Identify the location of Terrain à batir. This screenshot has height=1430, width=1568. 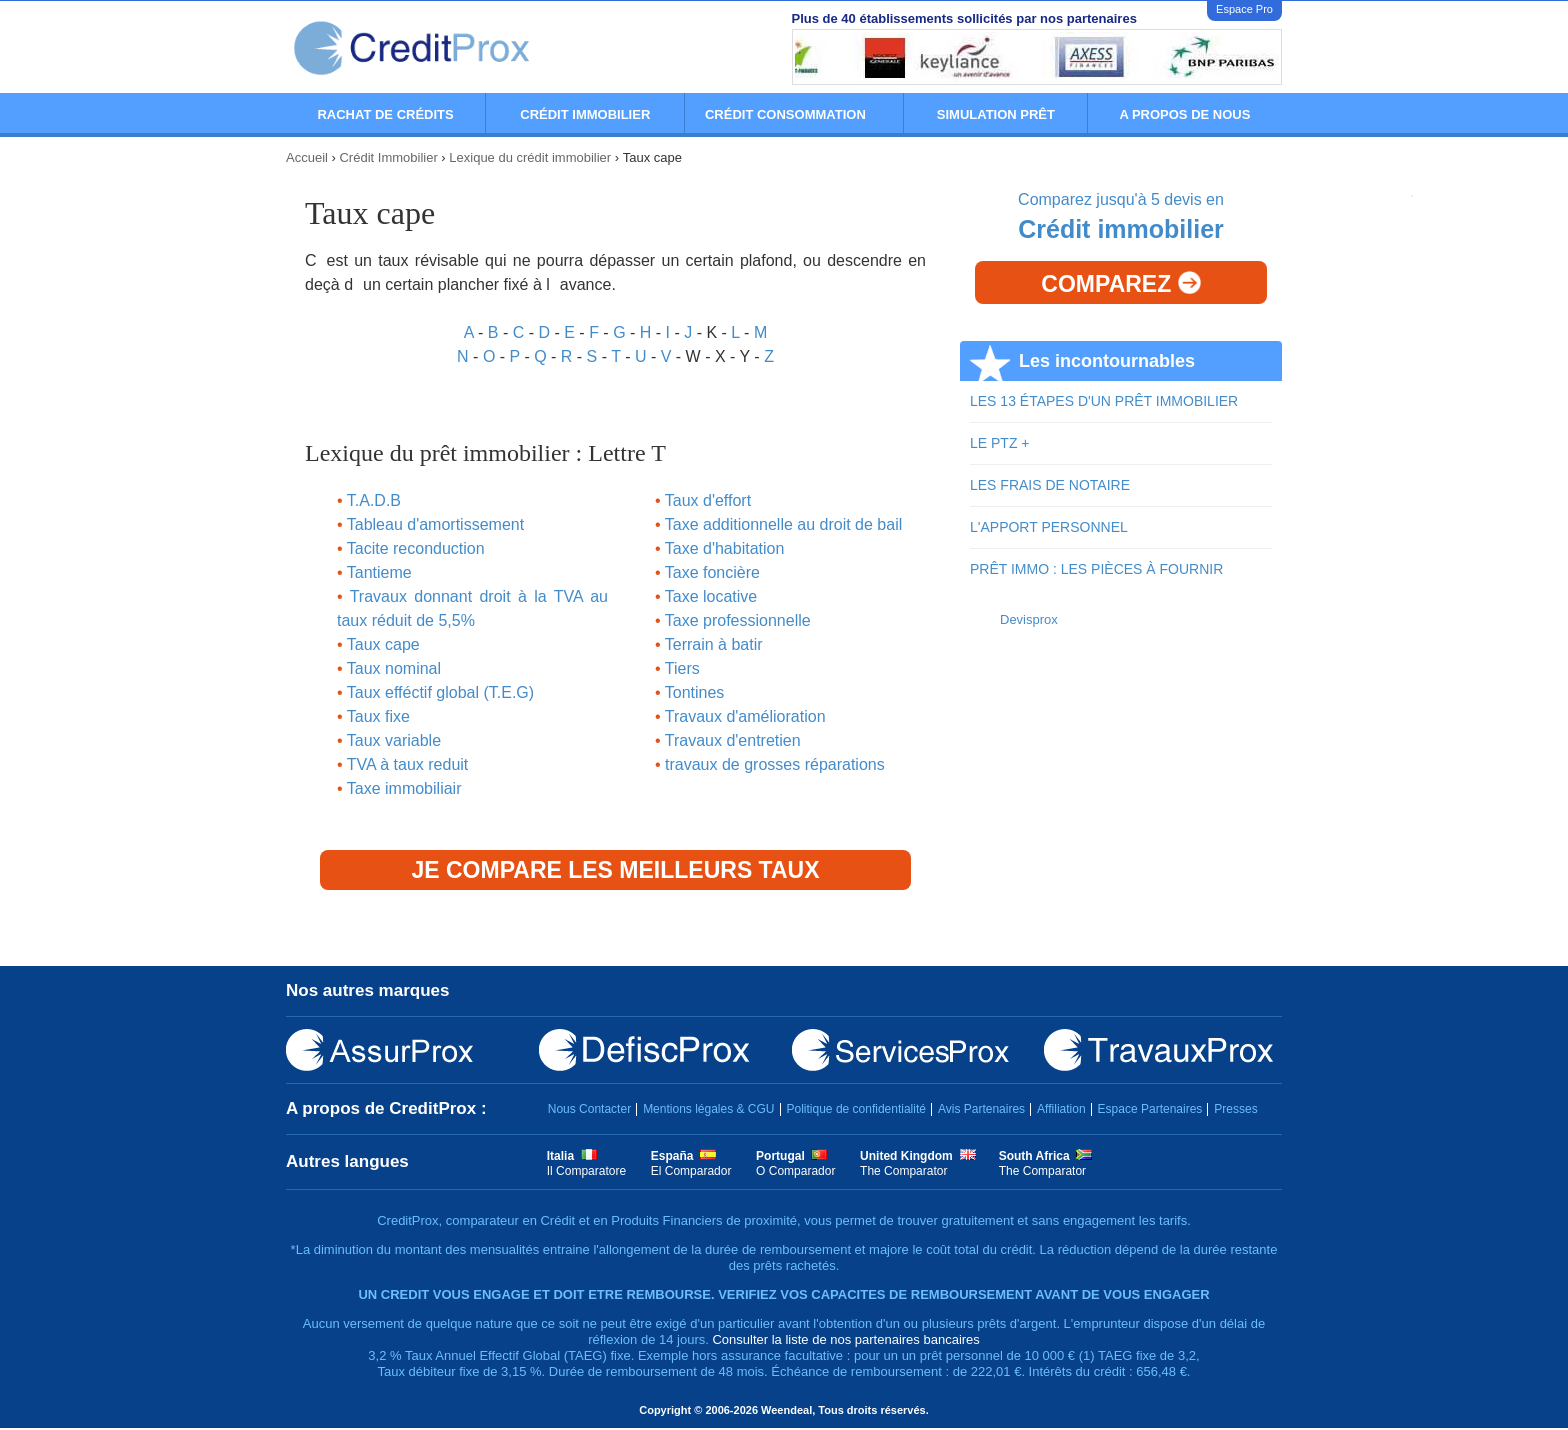
(714, 644).